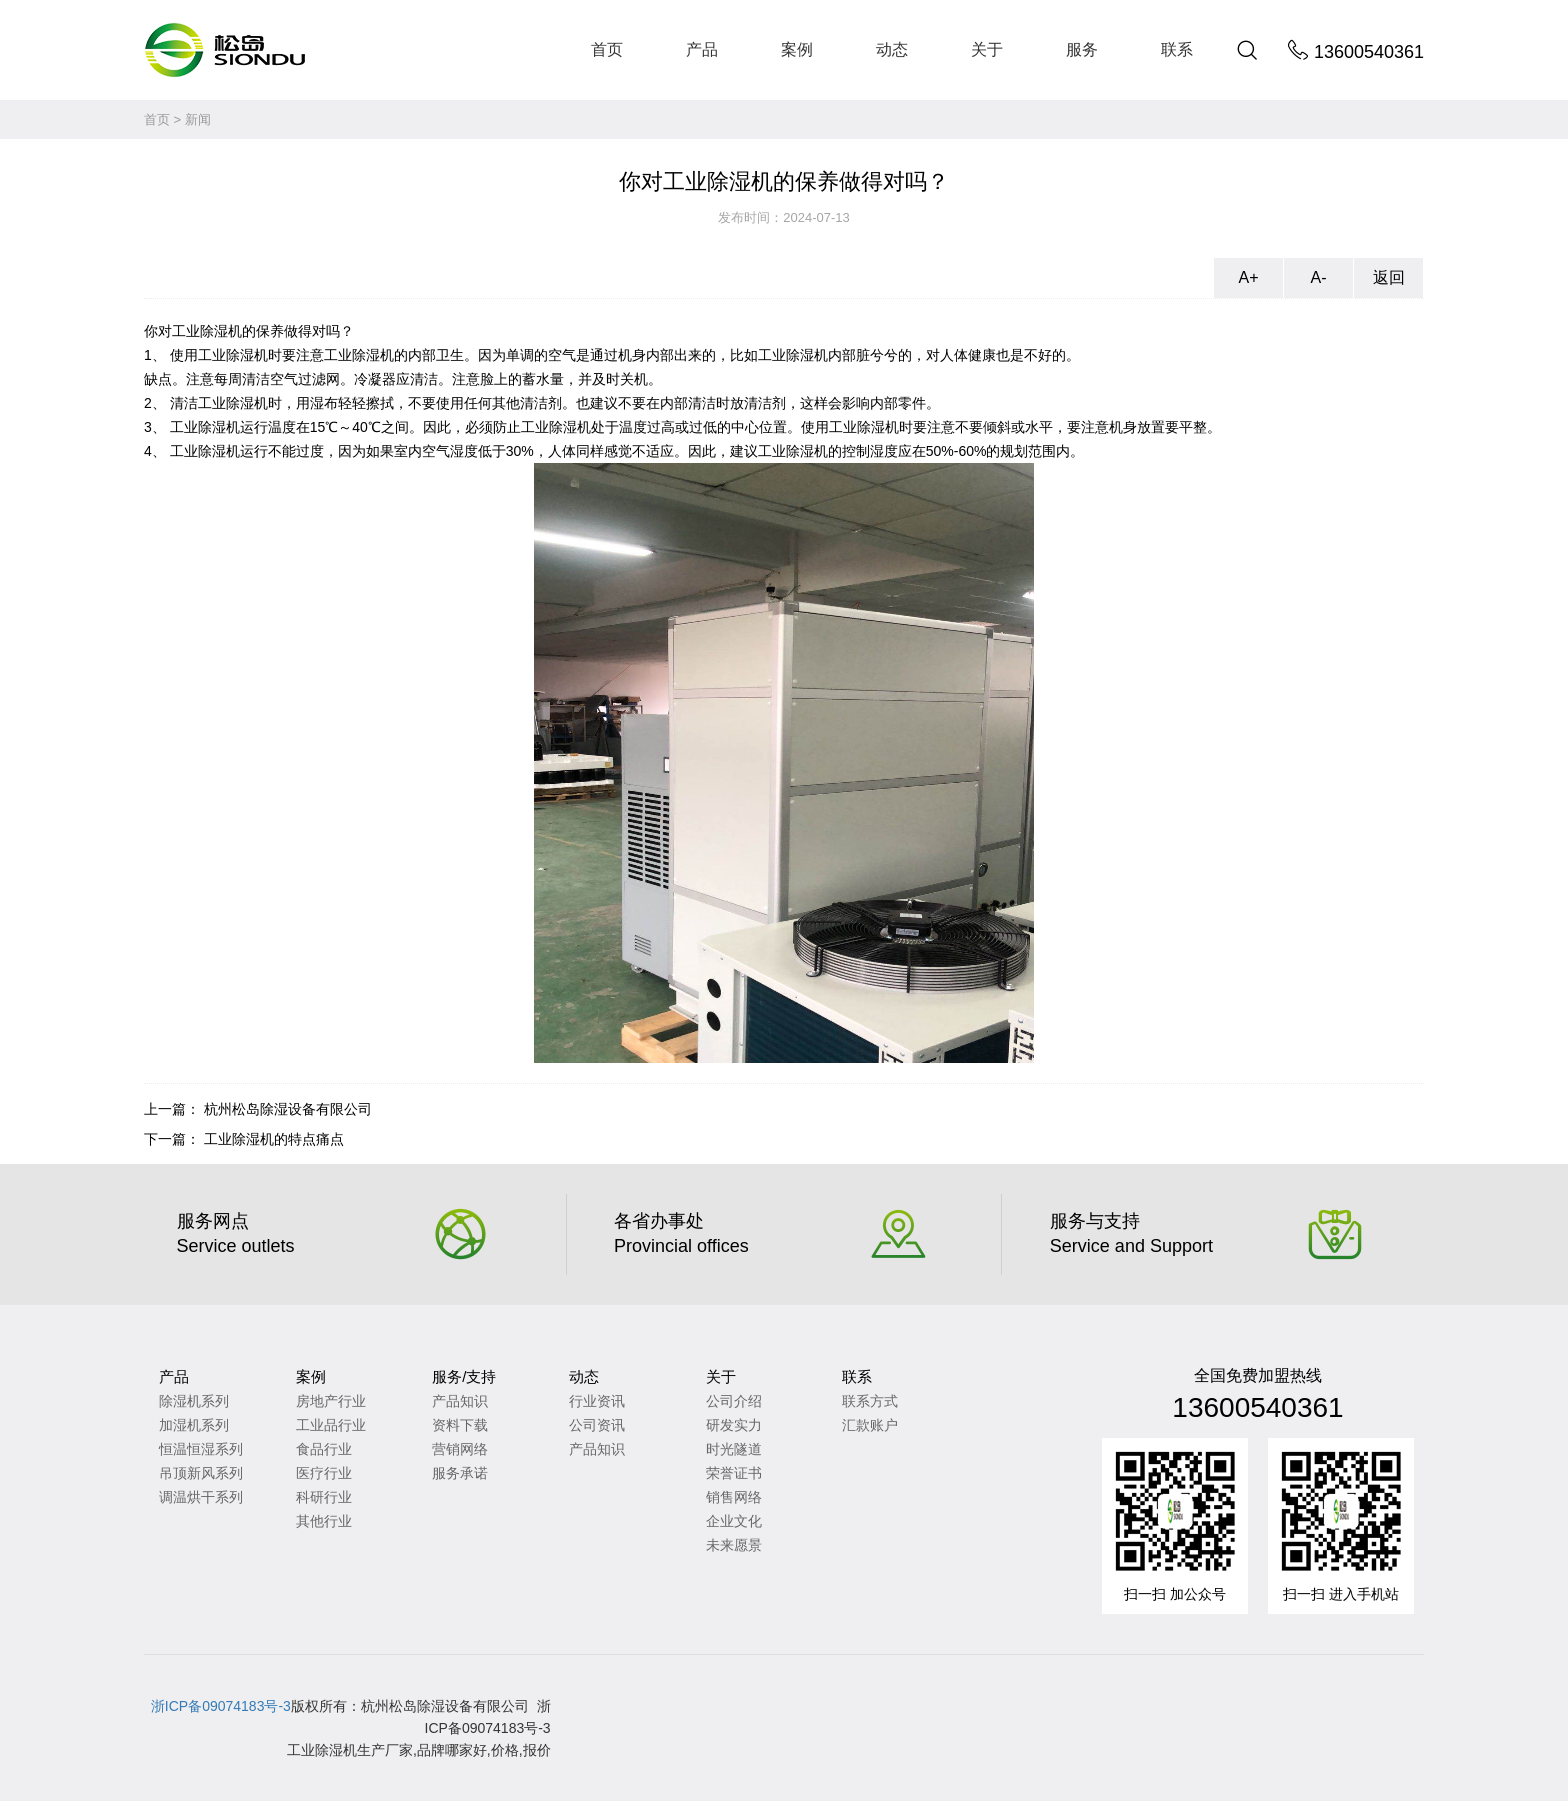 This screenshot has height=1801, width=1568. I want to click on 案例, so click(797, 49).